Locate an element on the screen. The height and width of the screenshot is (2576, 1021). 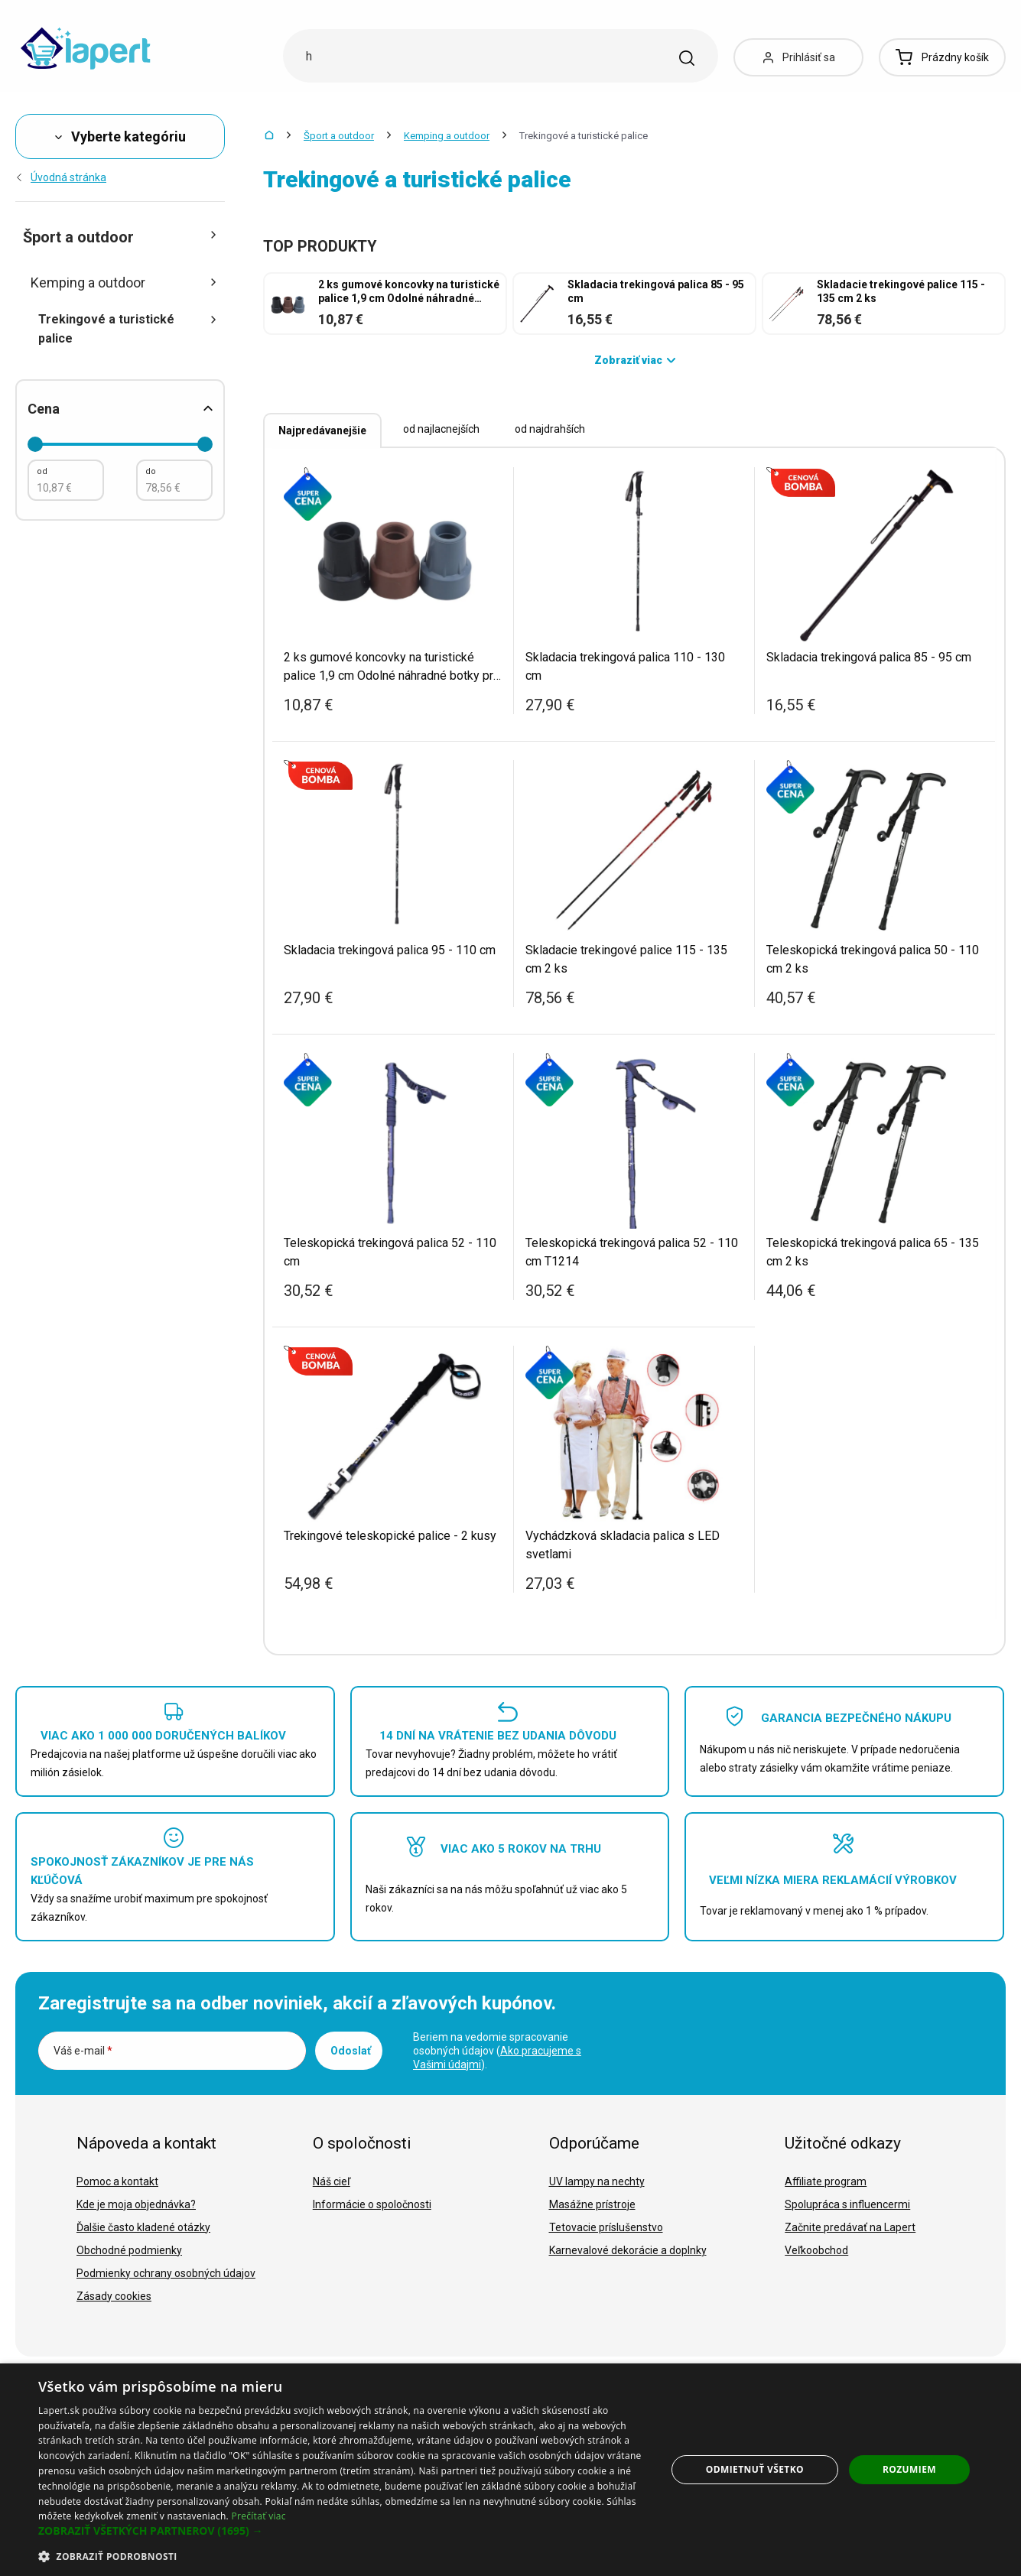
Zásady cookies is located at coordinates (113, 2296).